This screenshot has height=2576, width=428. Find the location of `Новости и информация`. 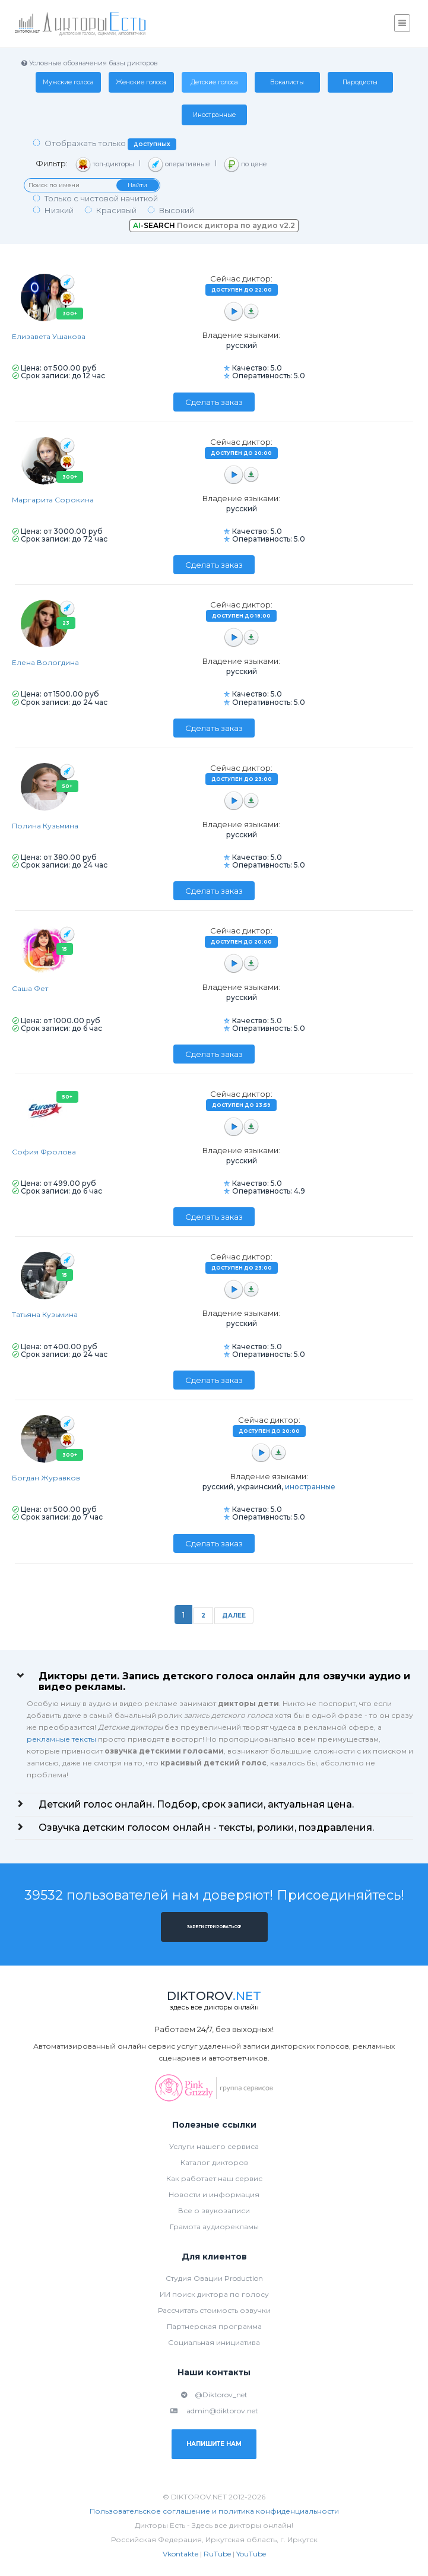

Новости и информация is located at coordinates (214, 2194).